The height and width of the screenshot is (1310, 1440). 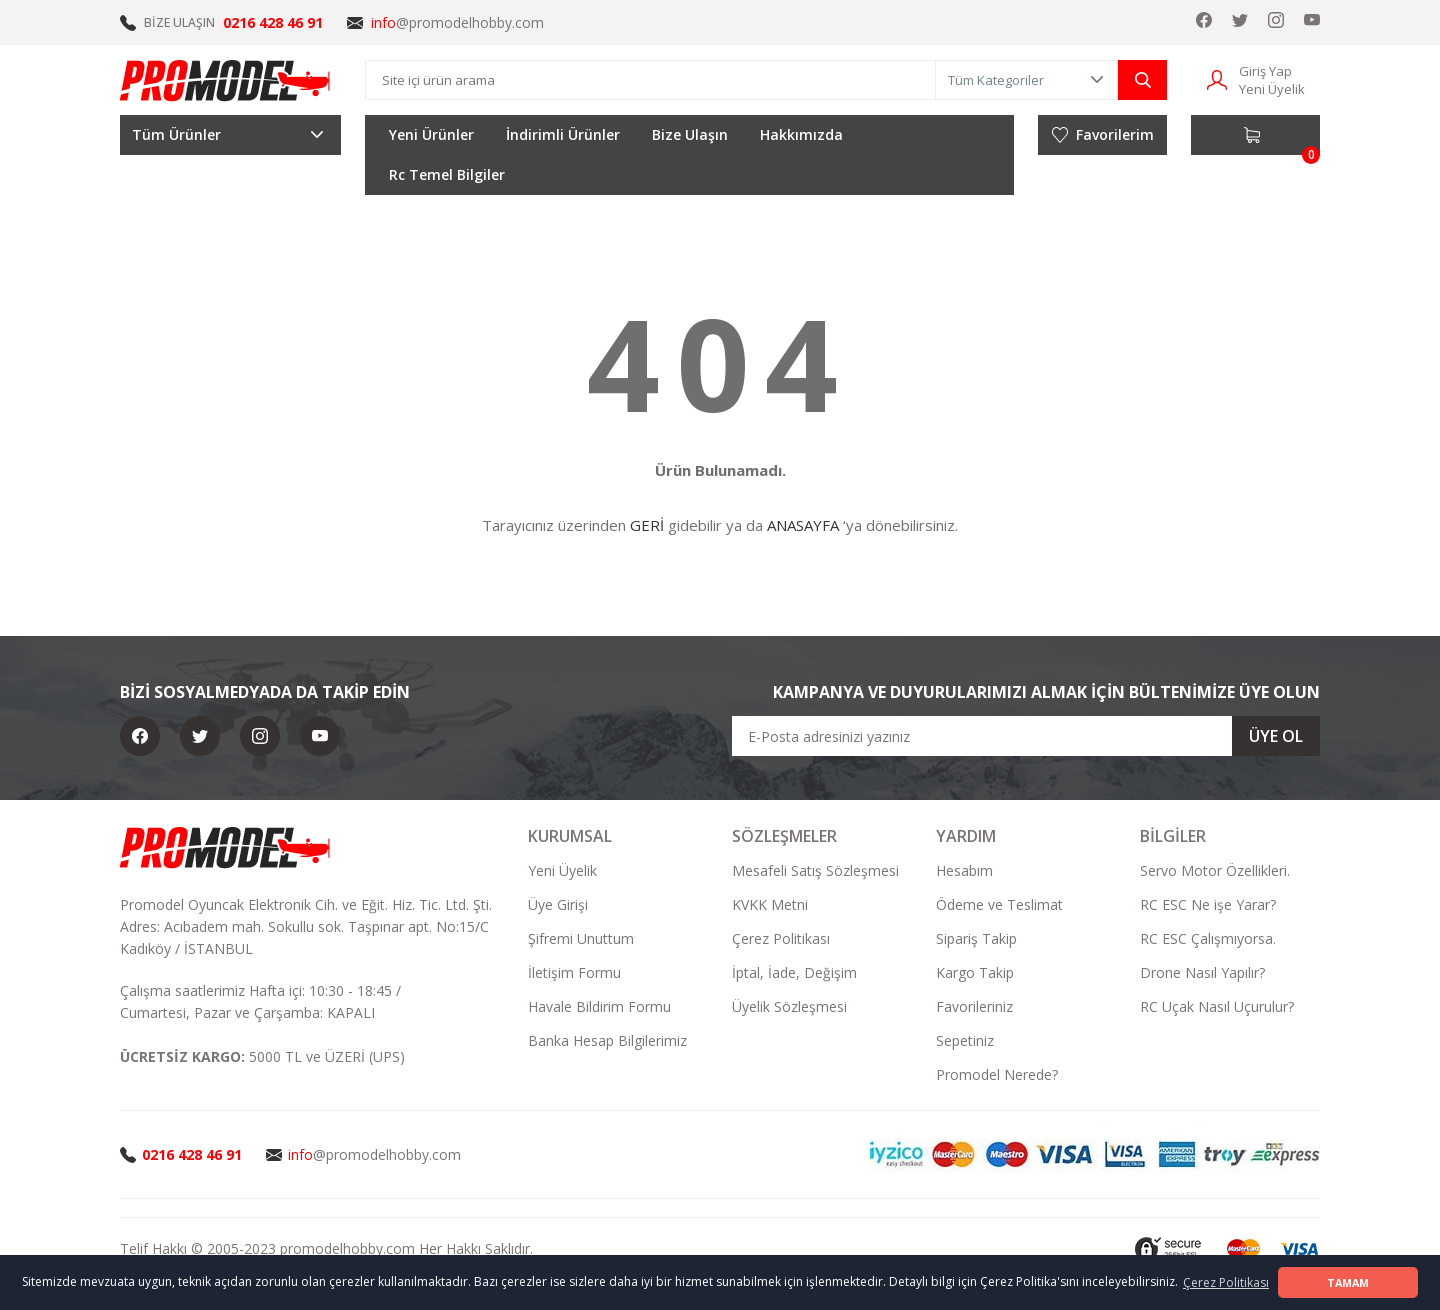 What do you see at coordinates (975, 972) in the screenshot?
I see `Kargo Takip` at bounding box center [975, 972].